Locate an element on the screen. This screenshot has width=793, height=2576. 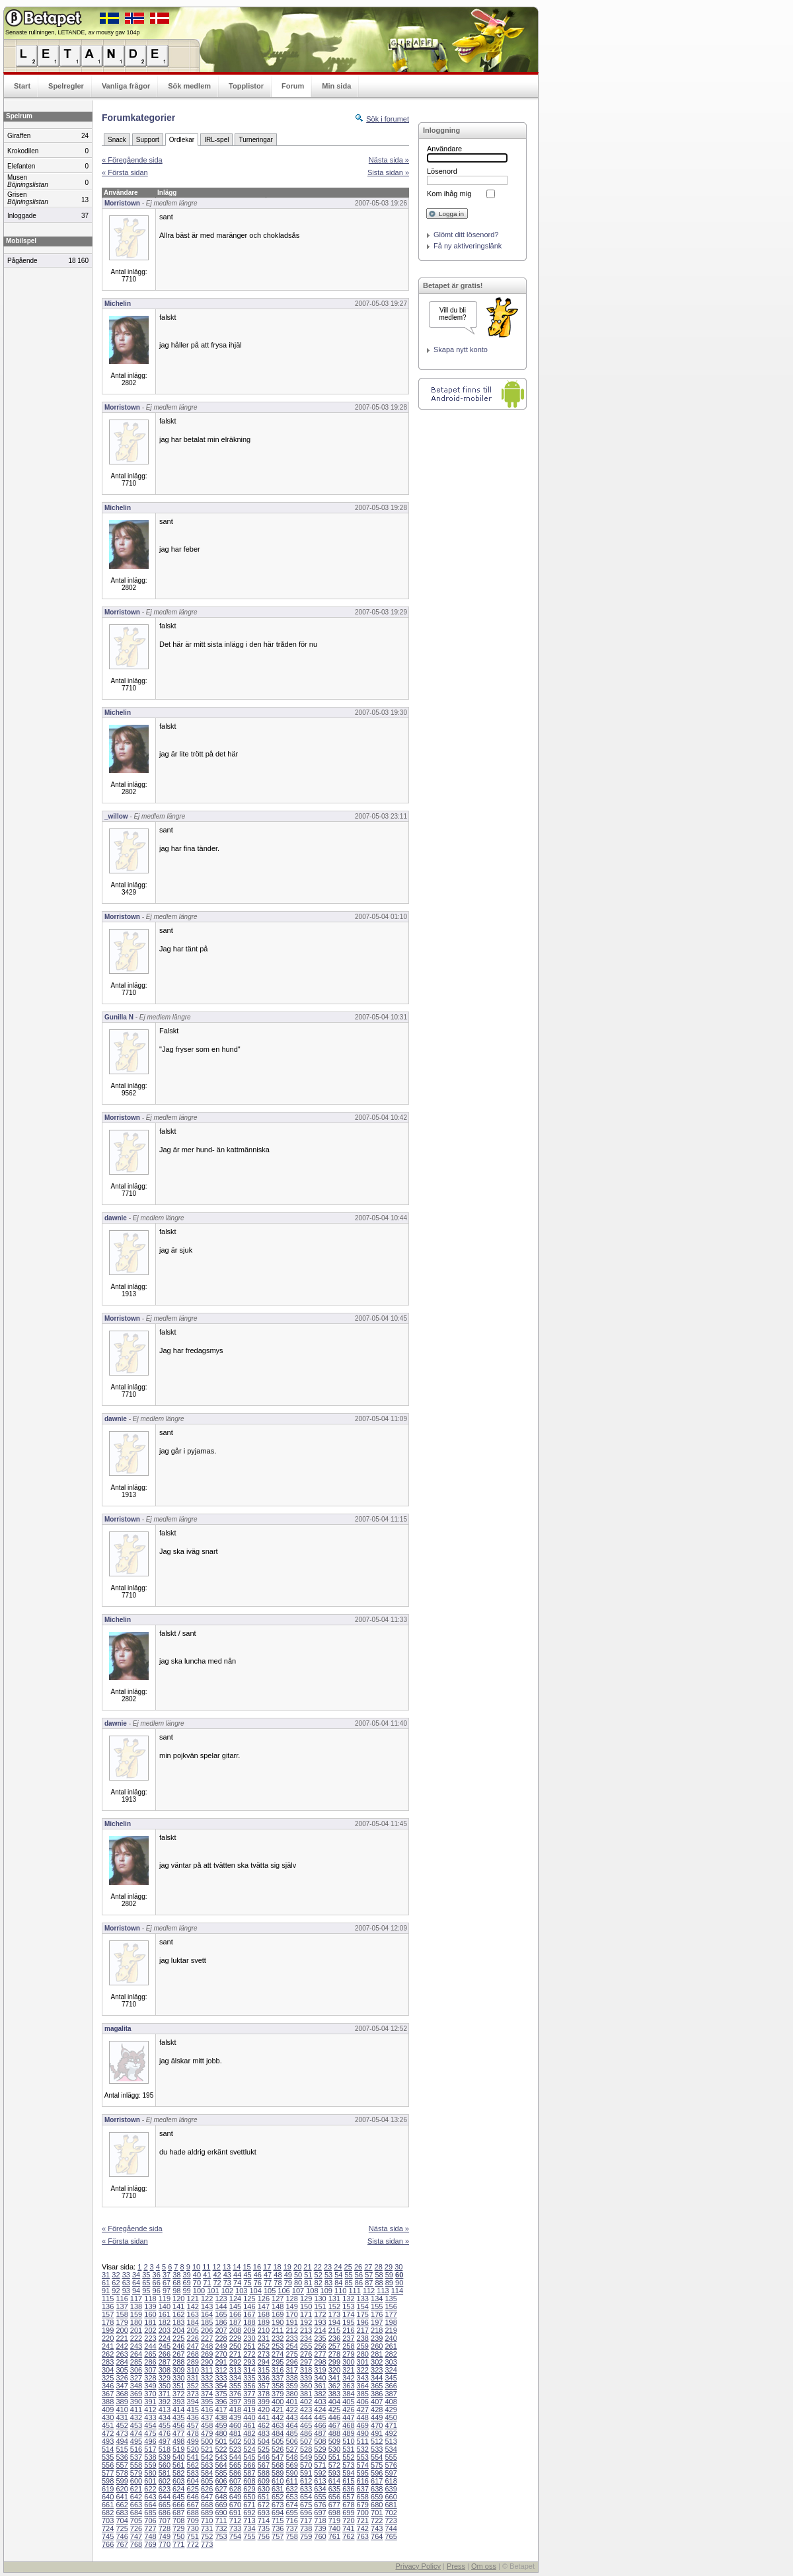
250 is located at coordinates (235, 2346).